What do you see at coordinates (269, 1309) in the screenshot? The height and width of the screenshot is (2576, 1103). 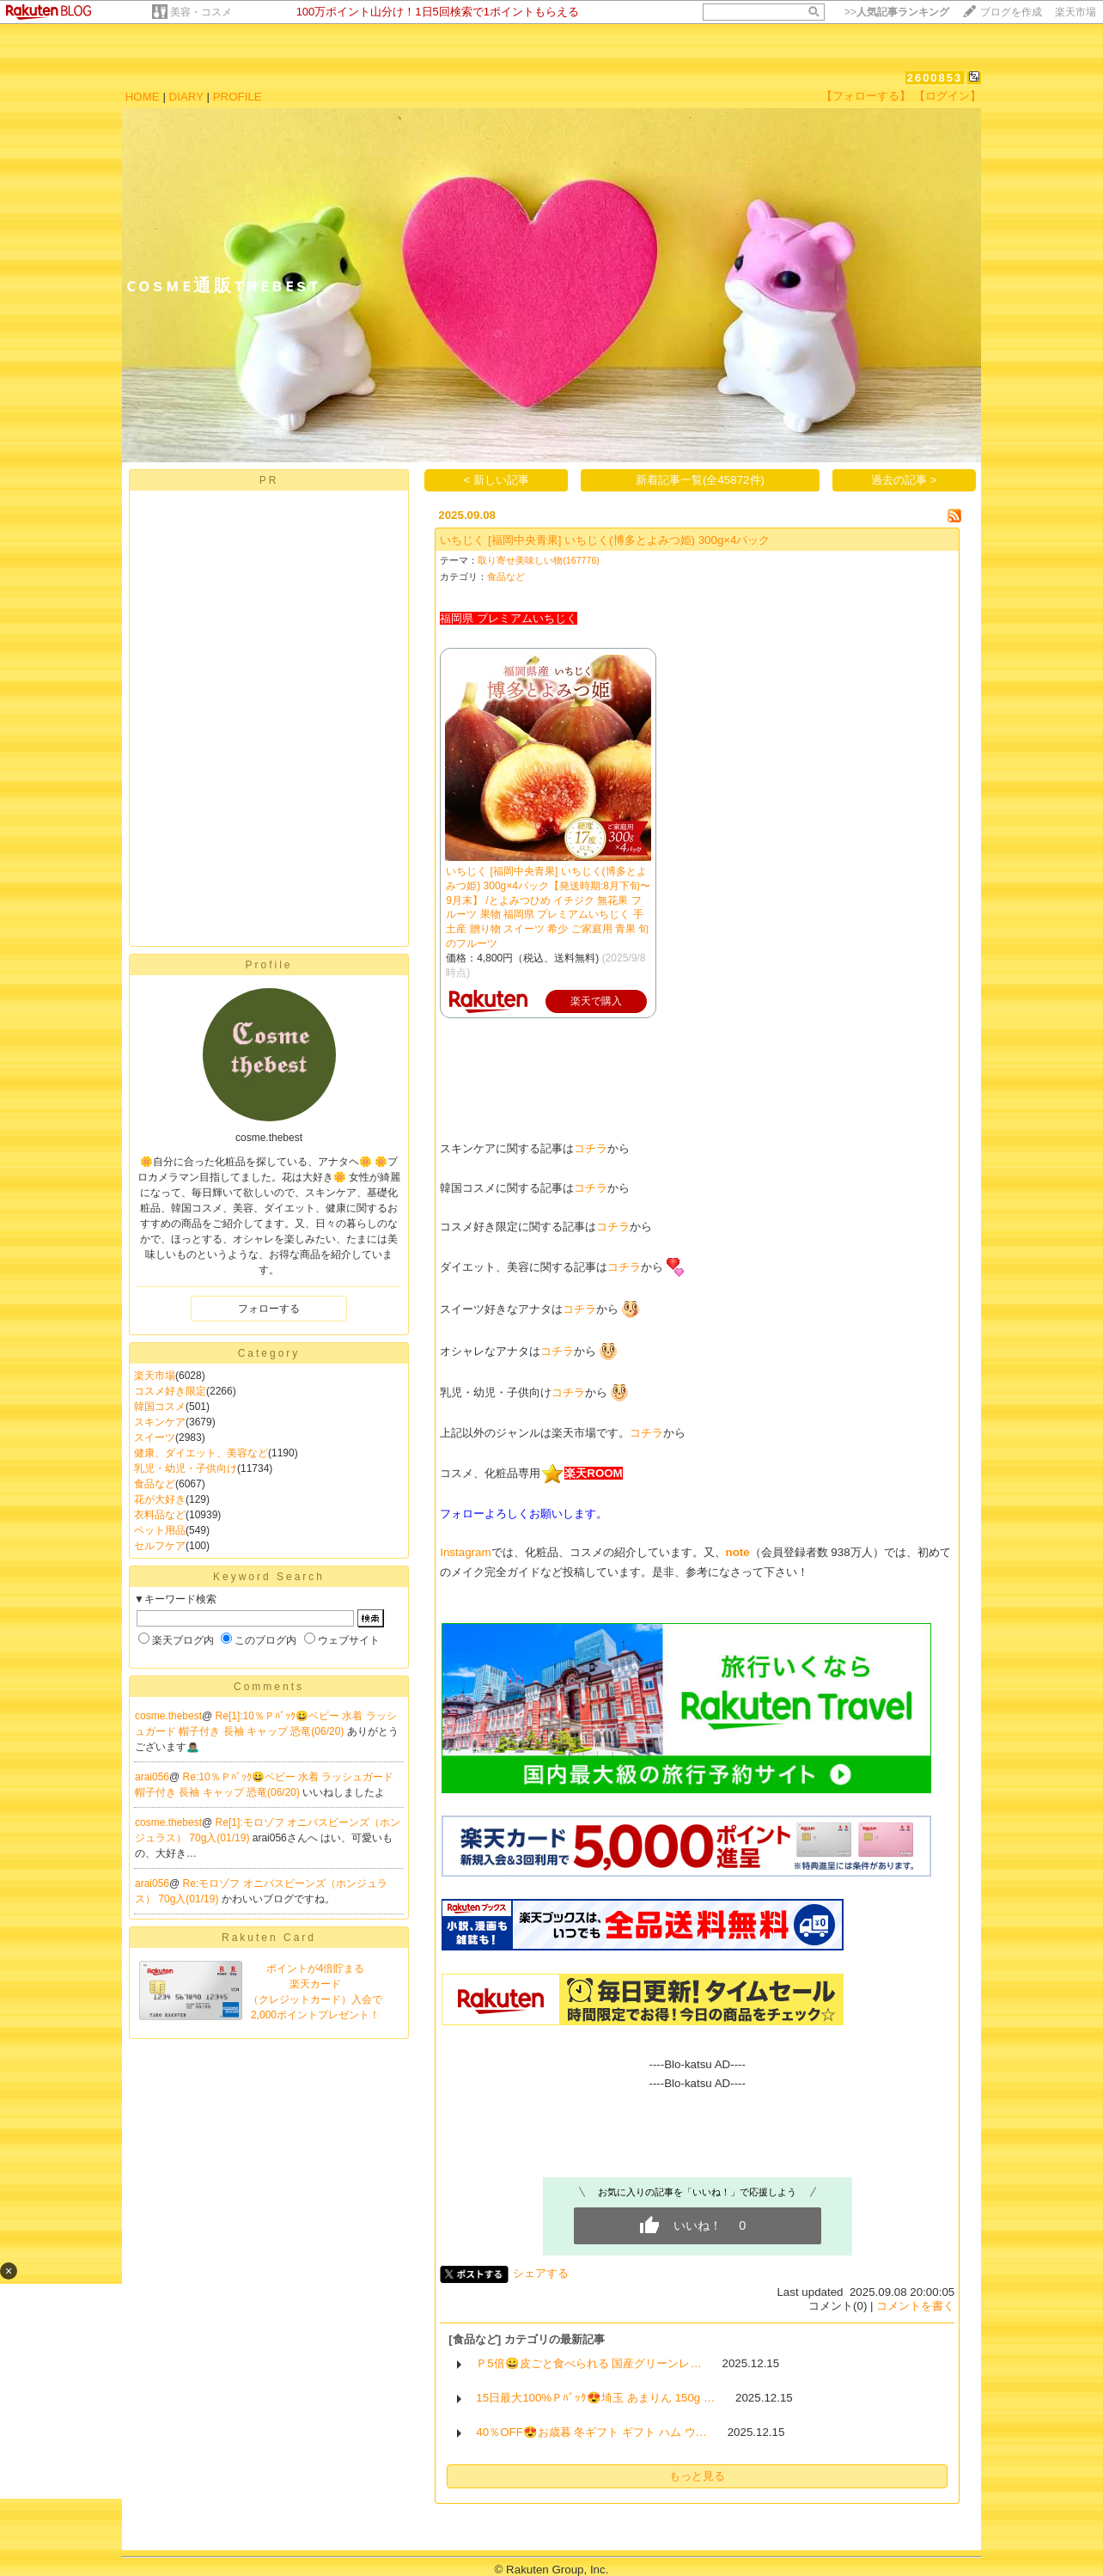 I see `フォローする` at bounding box center [269, 1309].